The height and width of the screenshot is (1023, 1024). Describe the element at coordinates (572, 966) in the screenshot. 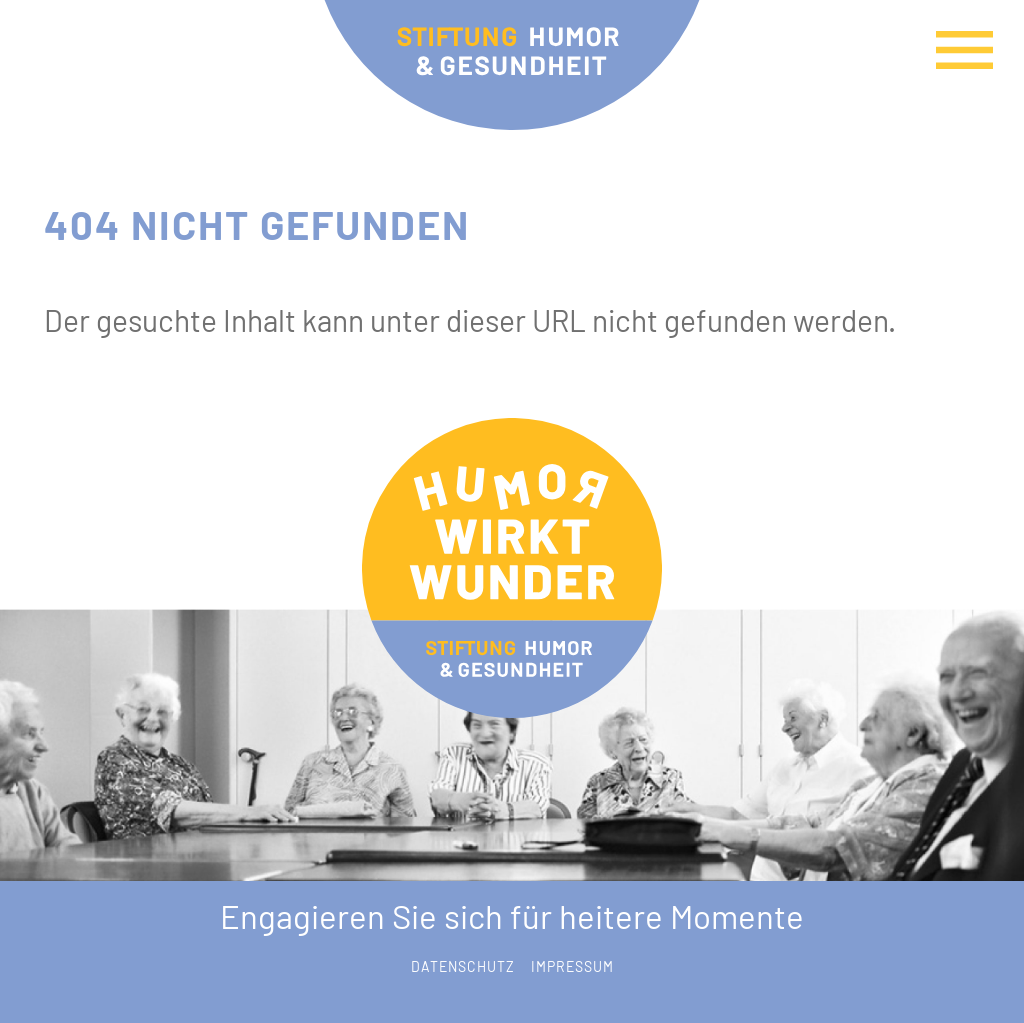

I see `Impressum` at that location.